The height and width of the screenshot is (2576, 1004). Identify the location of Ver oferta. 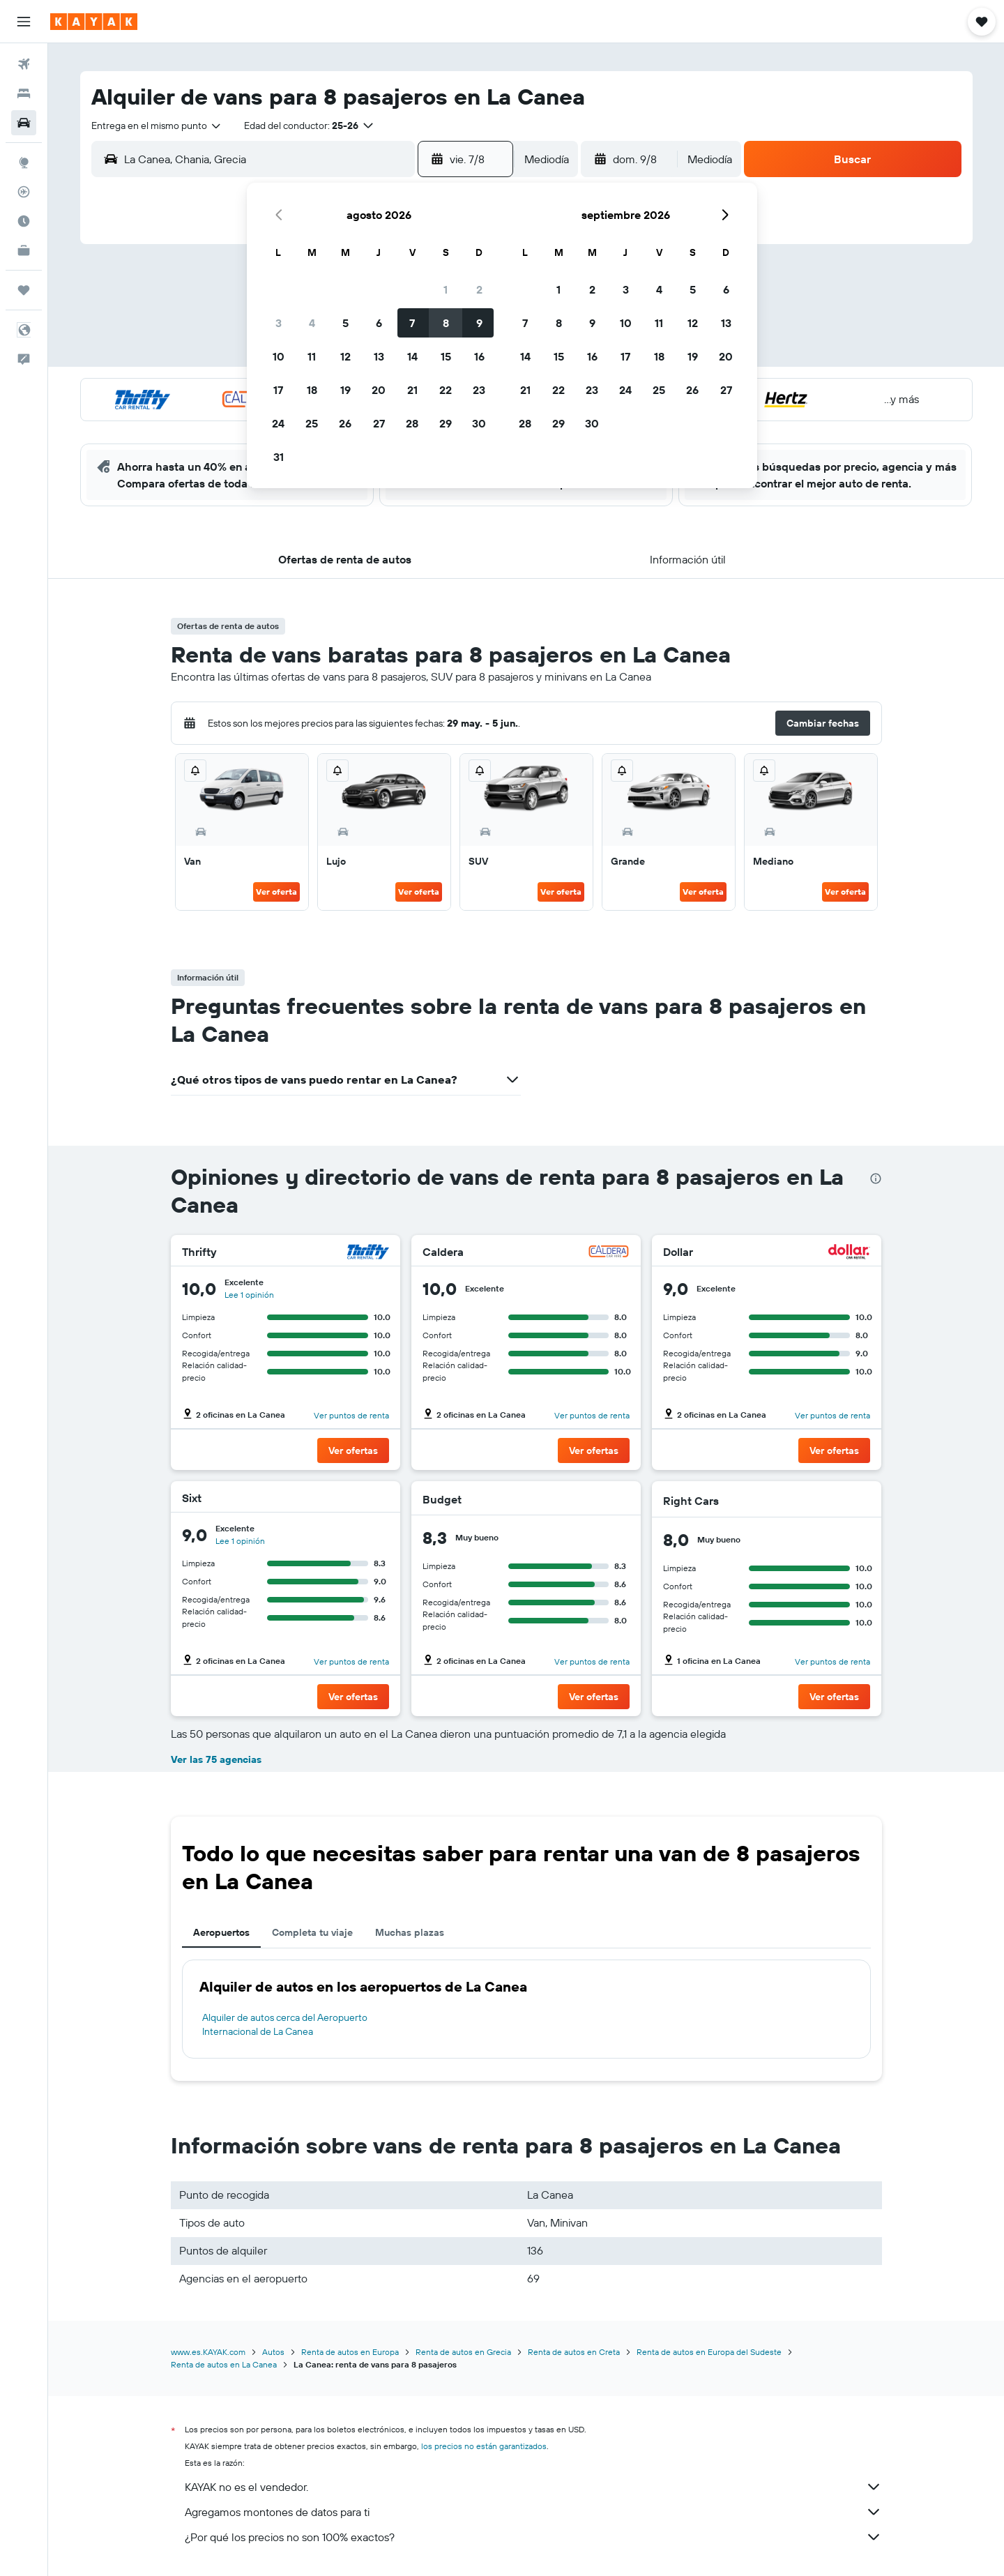
(276, 891).